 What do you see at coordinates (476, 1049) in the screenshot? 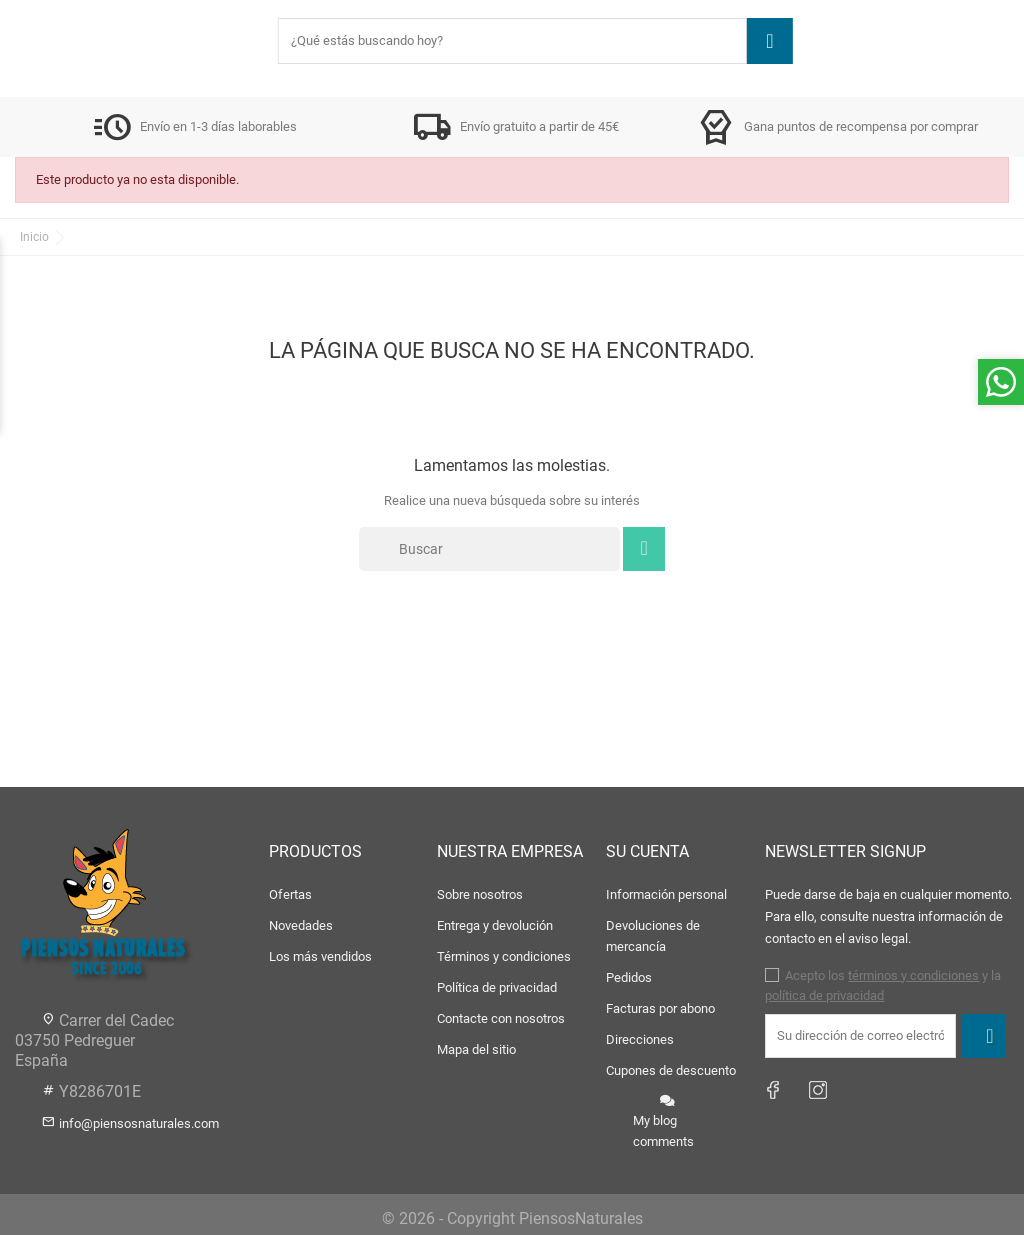
I see `Mapa del sitio` at bounding box center [476, 1049].